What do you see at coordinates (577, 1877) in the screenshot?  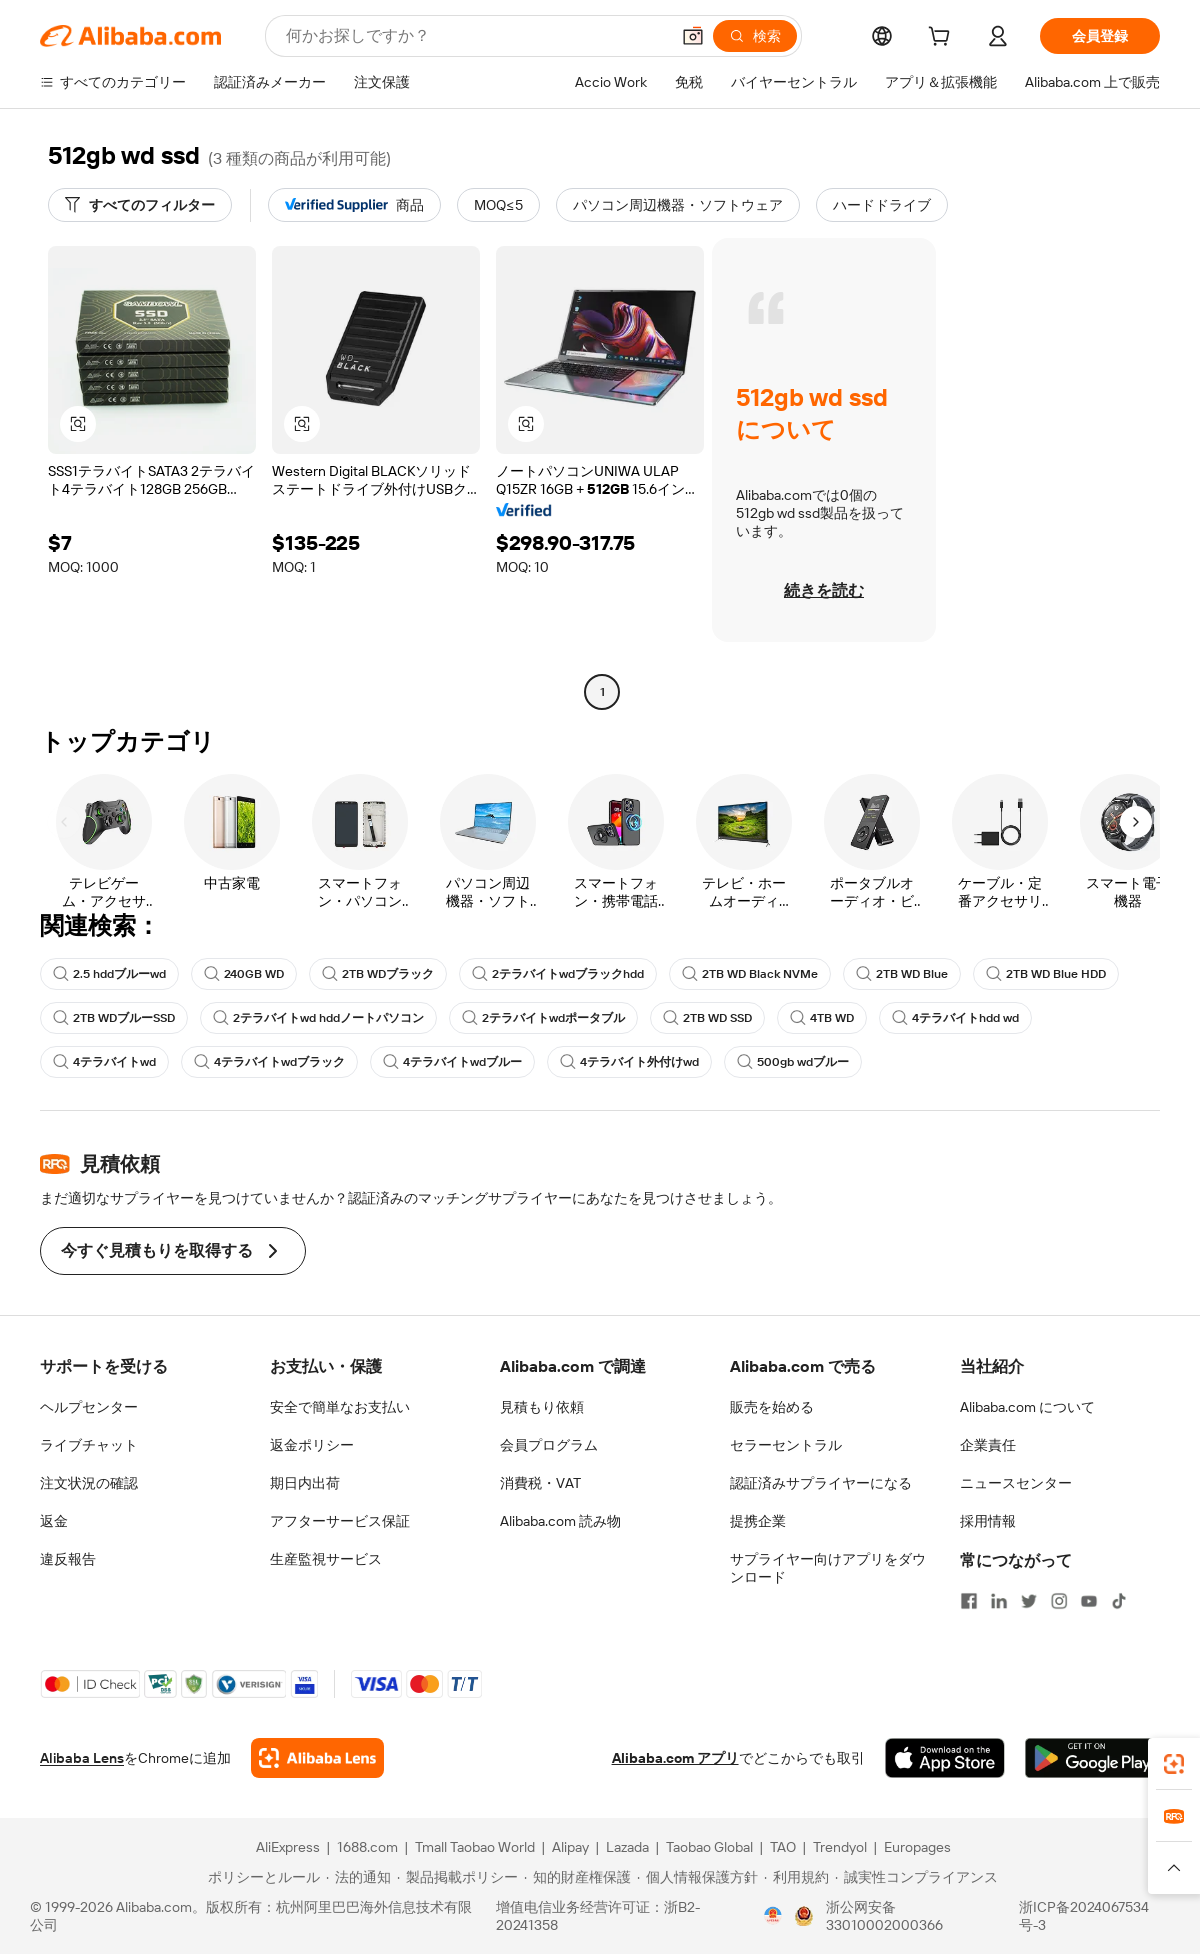 I see `[Read more about 知的財産権保護]` at bounding box center [577, 1877].